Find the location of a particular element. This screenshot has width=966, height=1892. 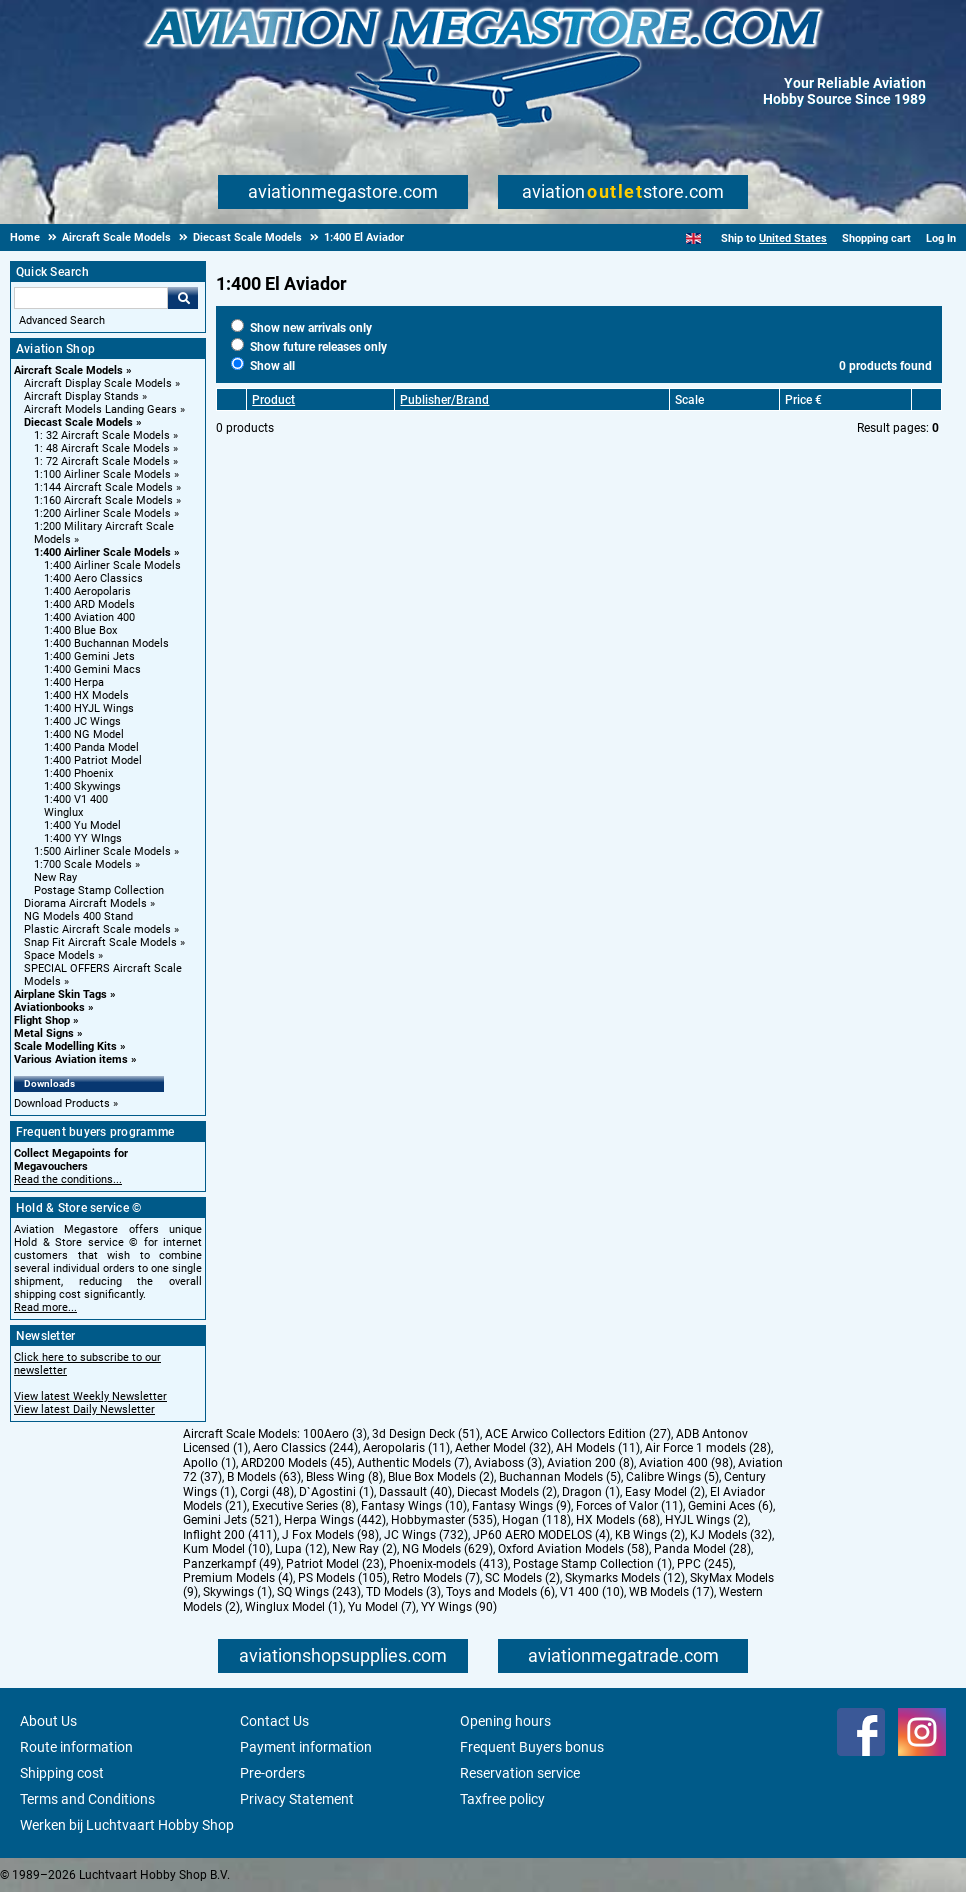

1:200 Airliner Scale Models is located at coordinates (102, 513).